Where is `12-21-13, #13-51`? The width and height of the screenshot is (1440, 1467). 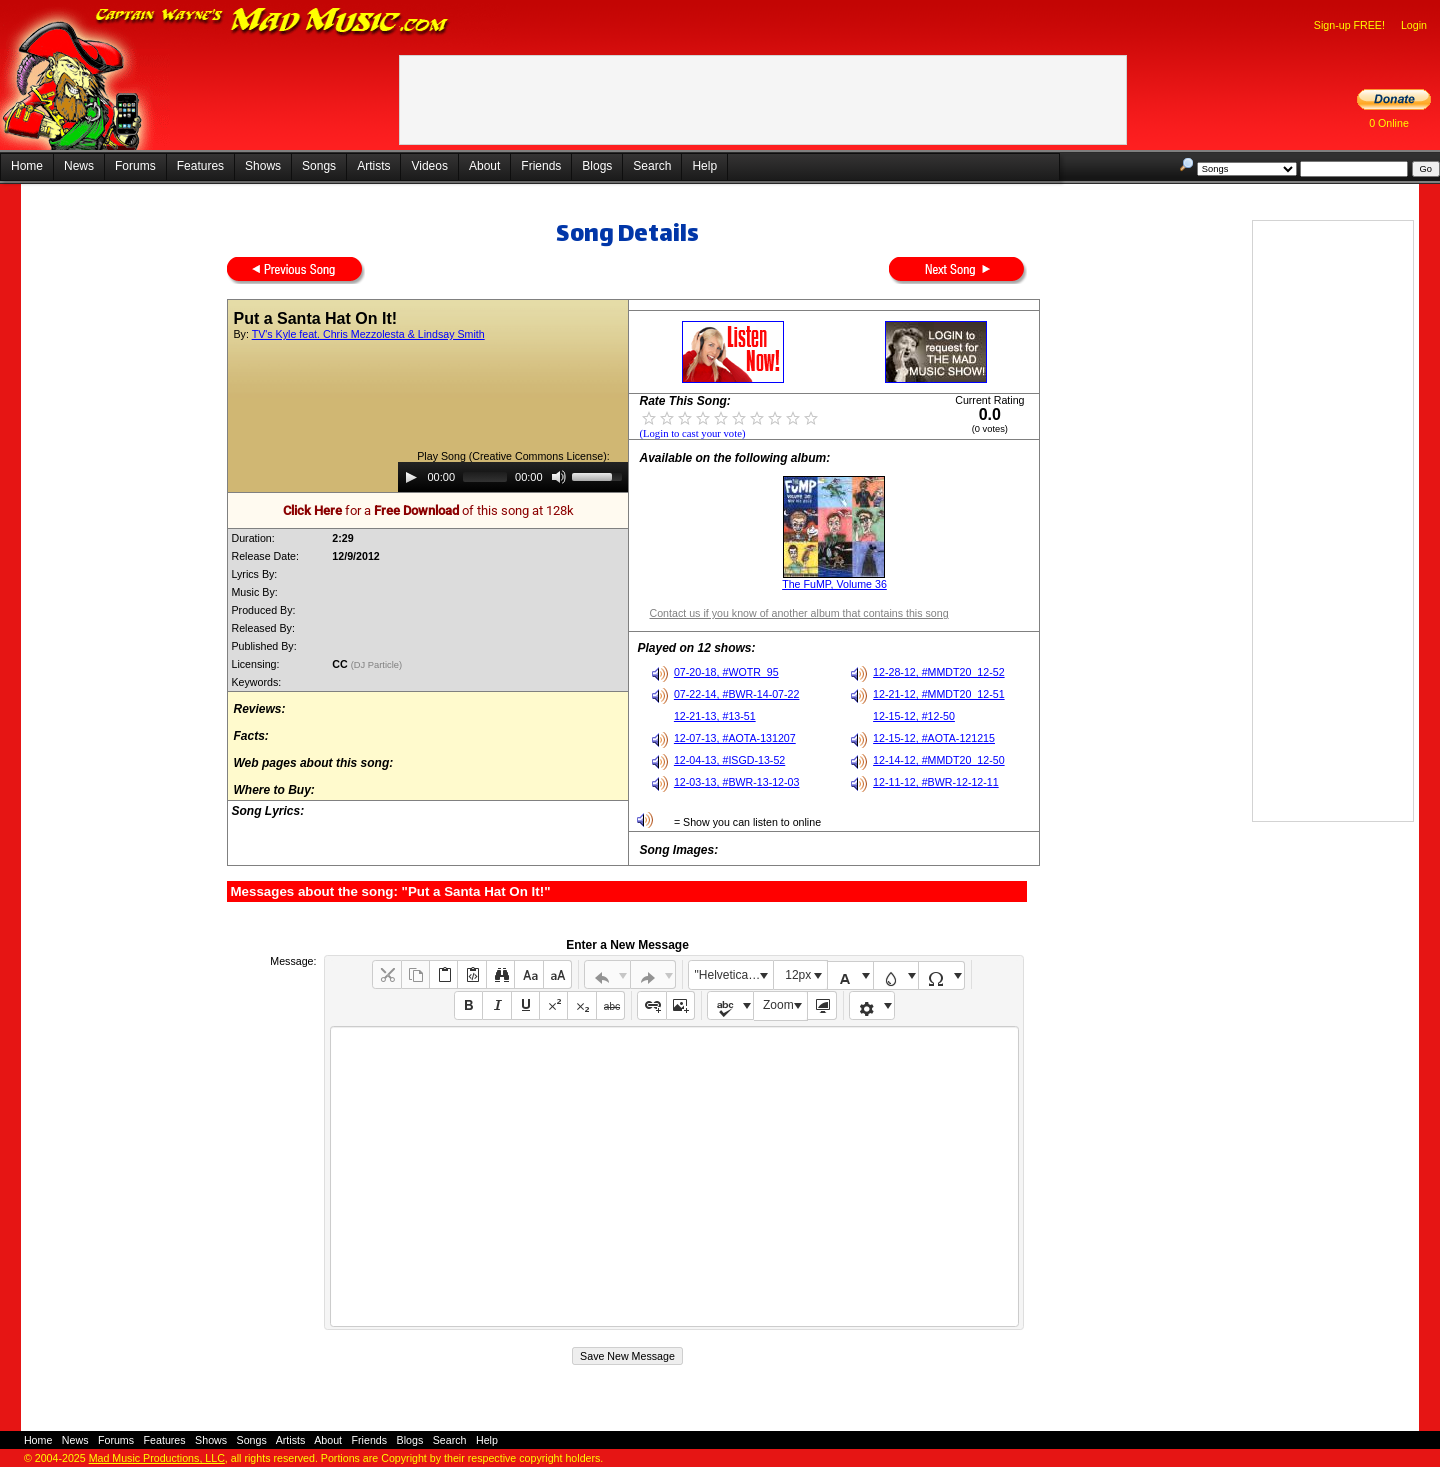
12-21-13, #13-51 is located at coordinates (715, 716).